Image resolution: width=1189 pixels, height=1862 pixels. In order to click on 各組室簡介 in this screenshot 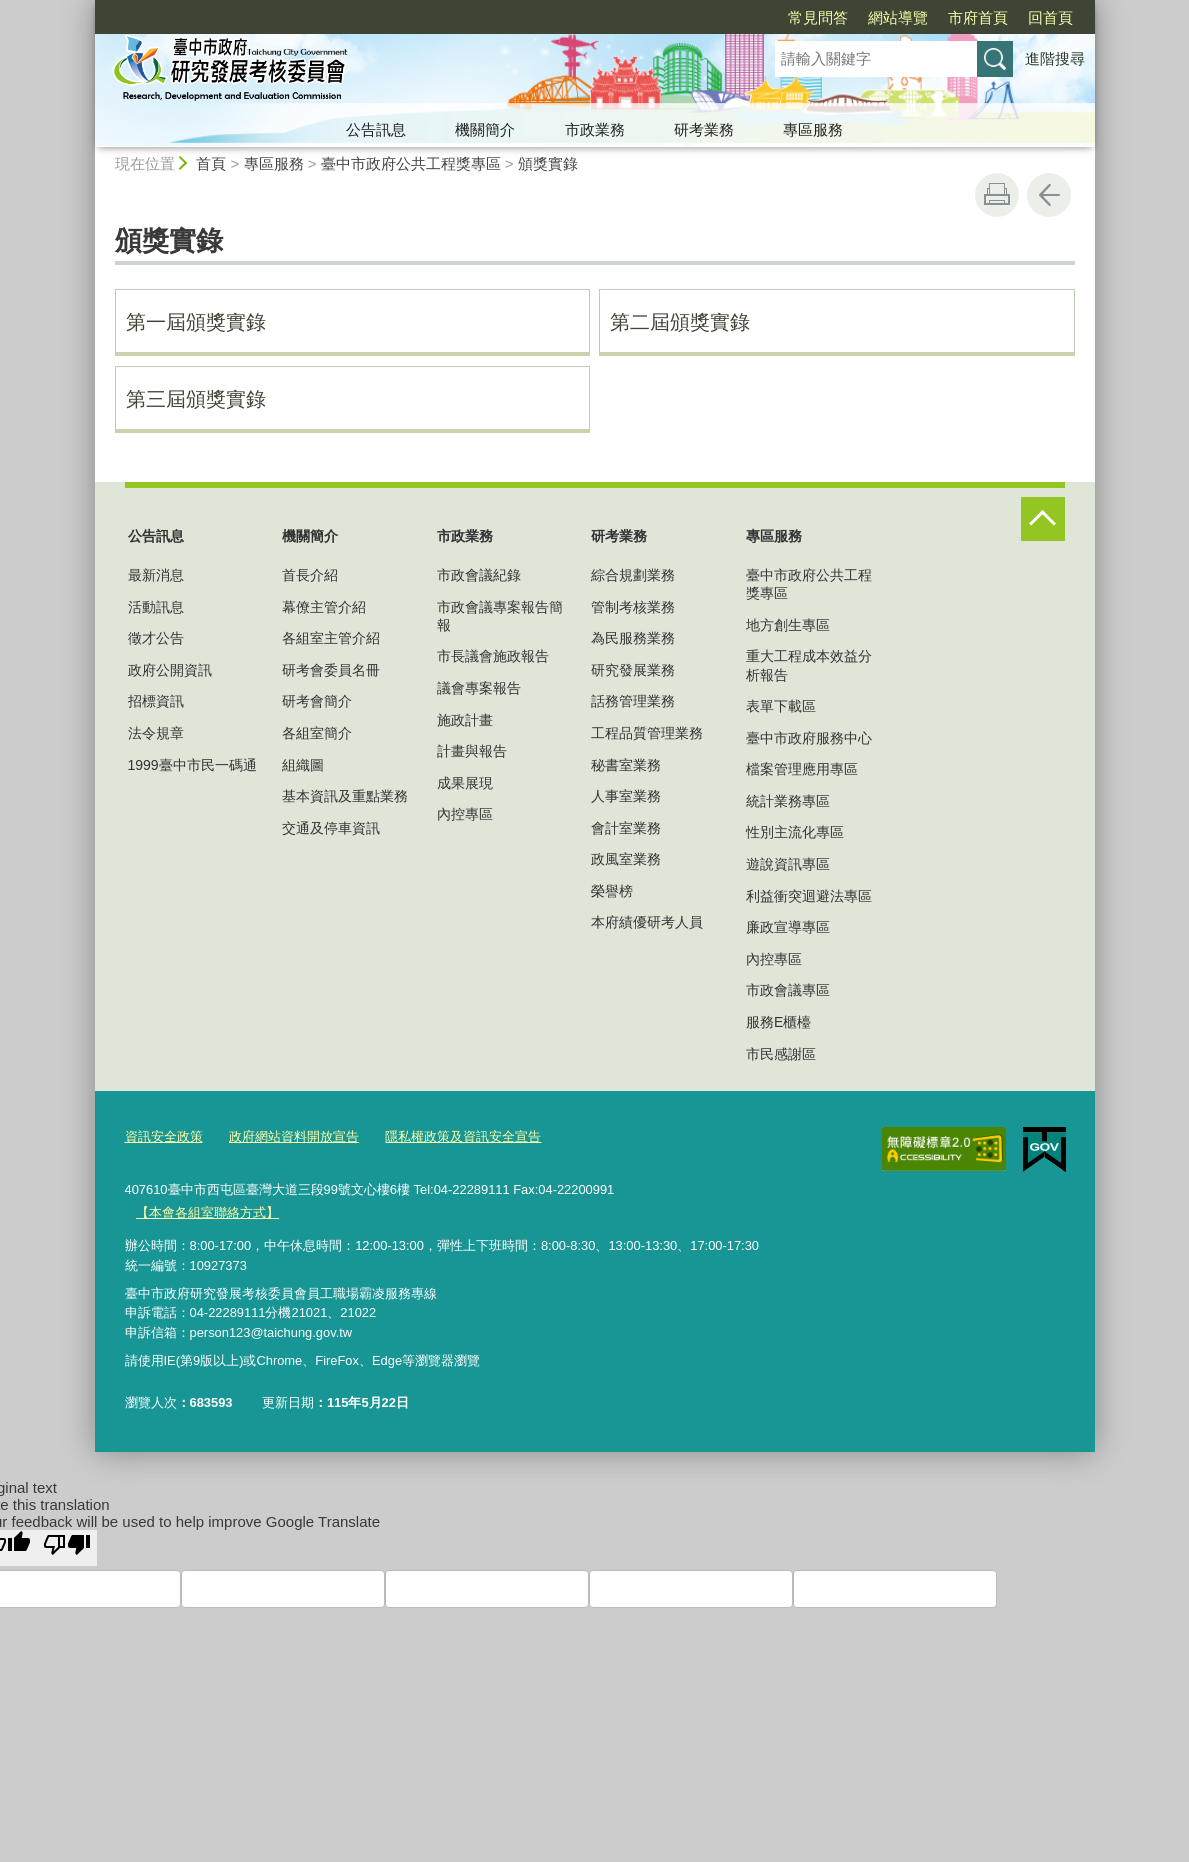, I will do `click(317, 733)`.